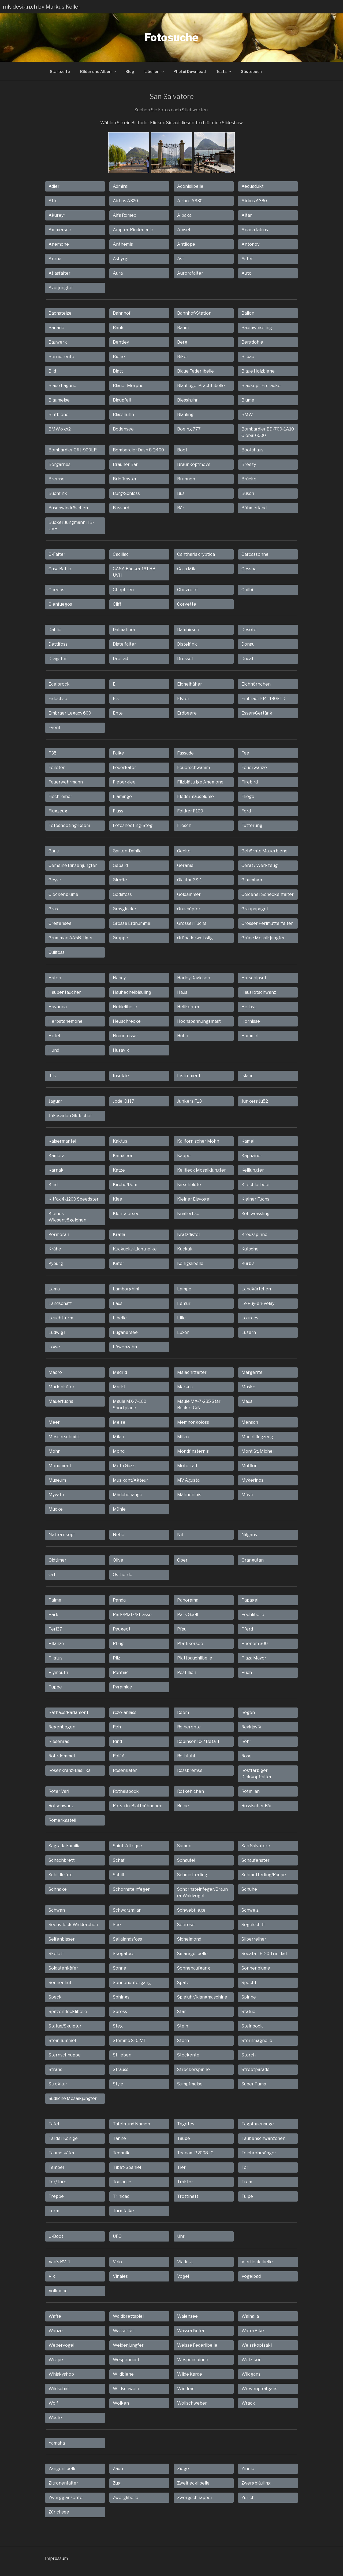 The image size is (343, 2576). I want to click on Startseite, so click(60, 71).